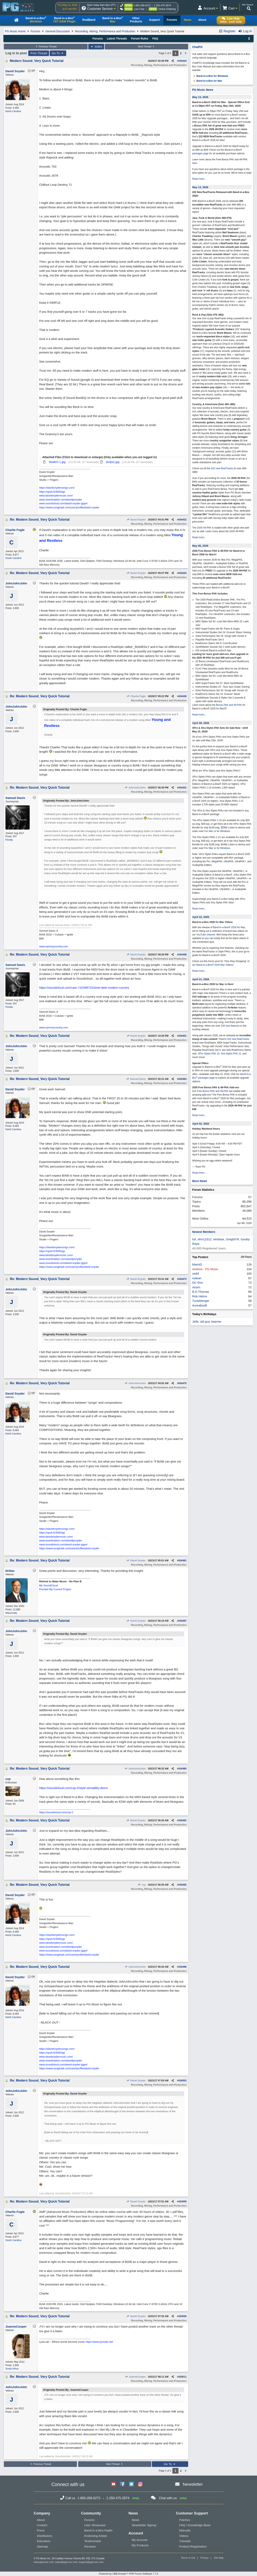  I want to click on Sitemap, so click(42, 2546).